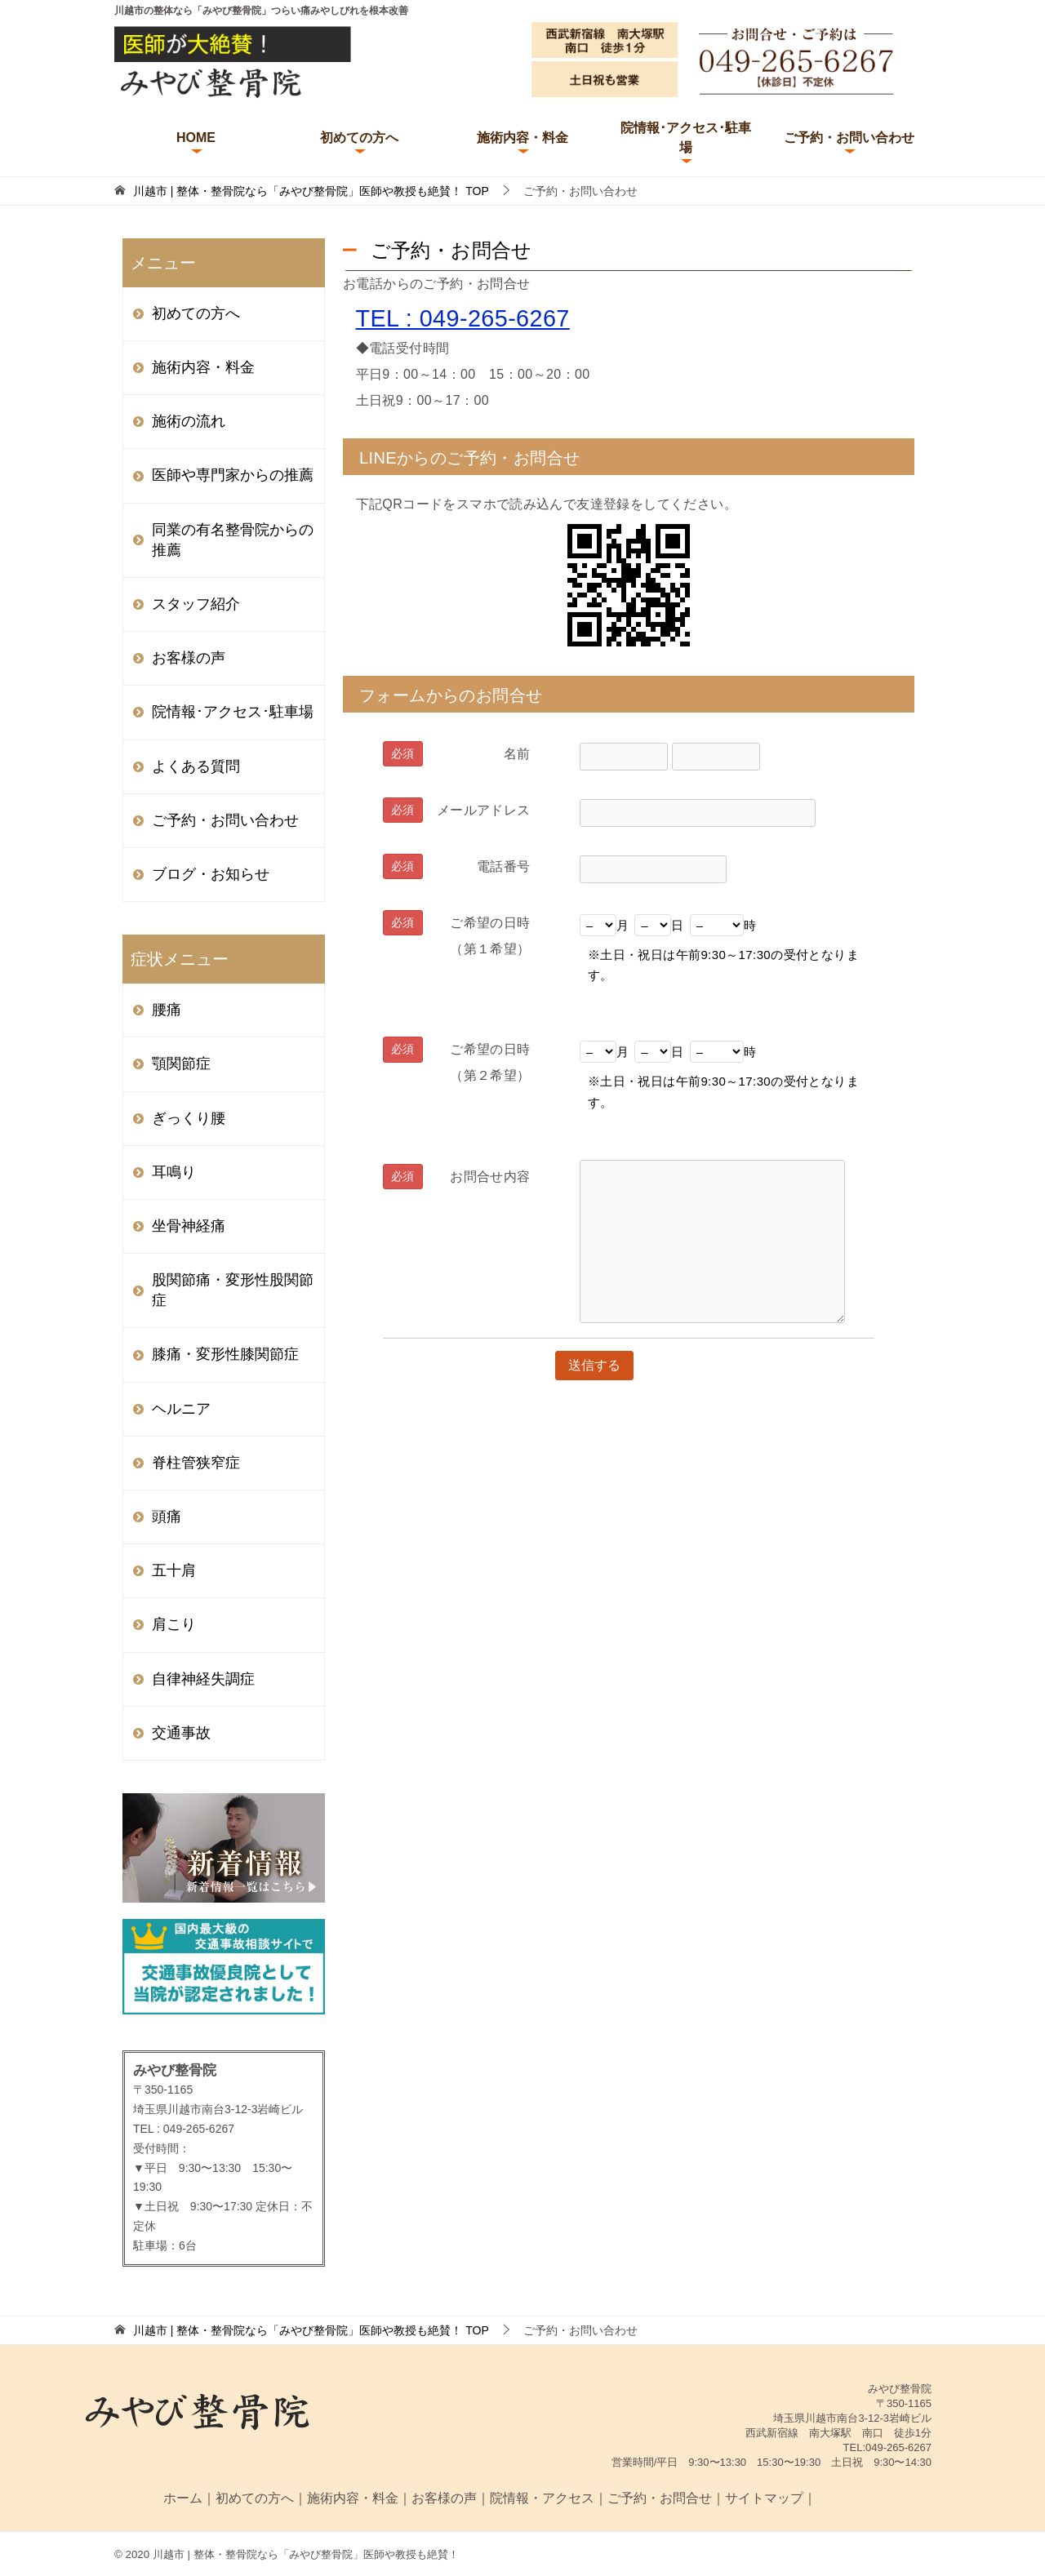 The width and height of the screenshot is (1045, 2576). I want to click on 院情報･アクセス･駐車場, so click(685, 137).